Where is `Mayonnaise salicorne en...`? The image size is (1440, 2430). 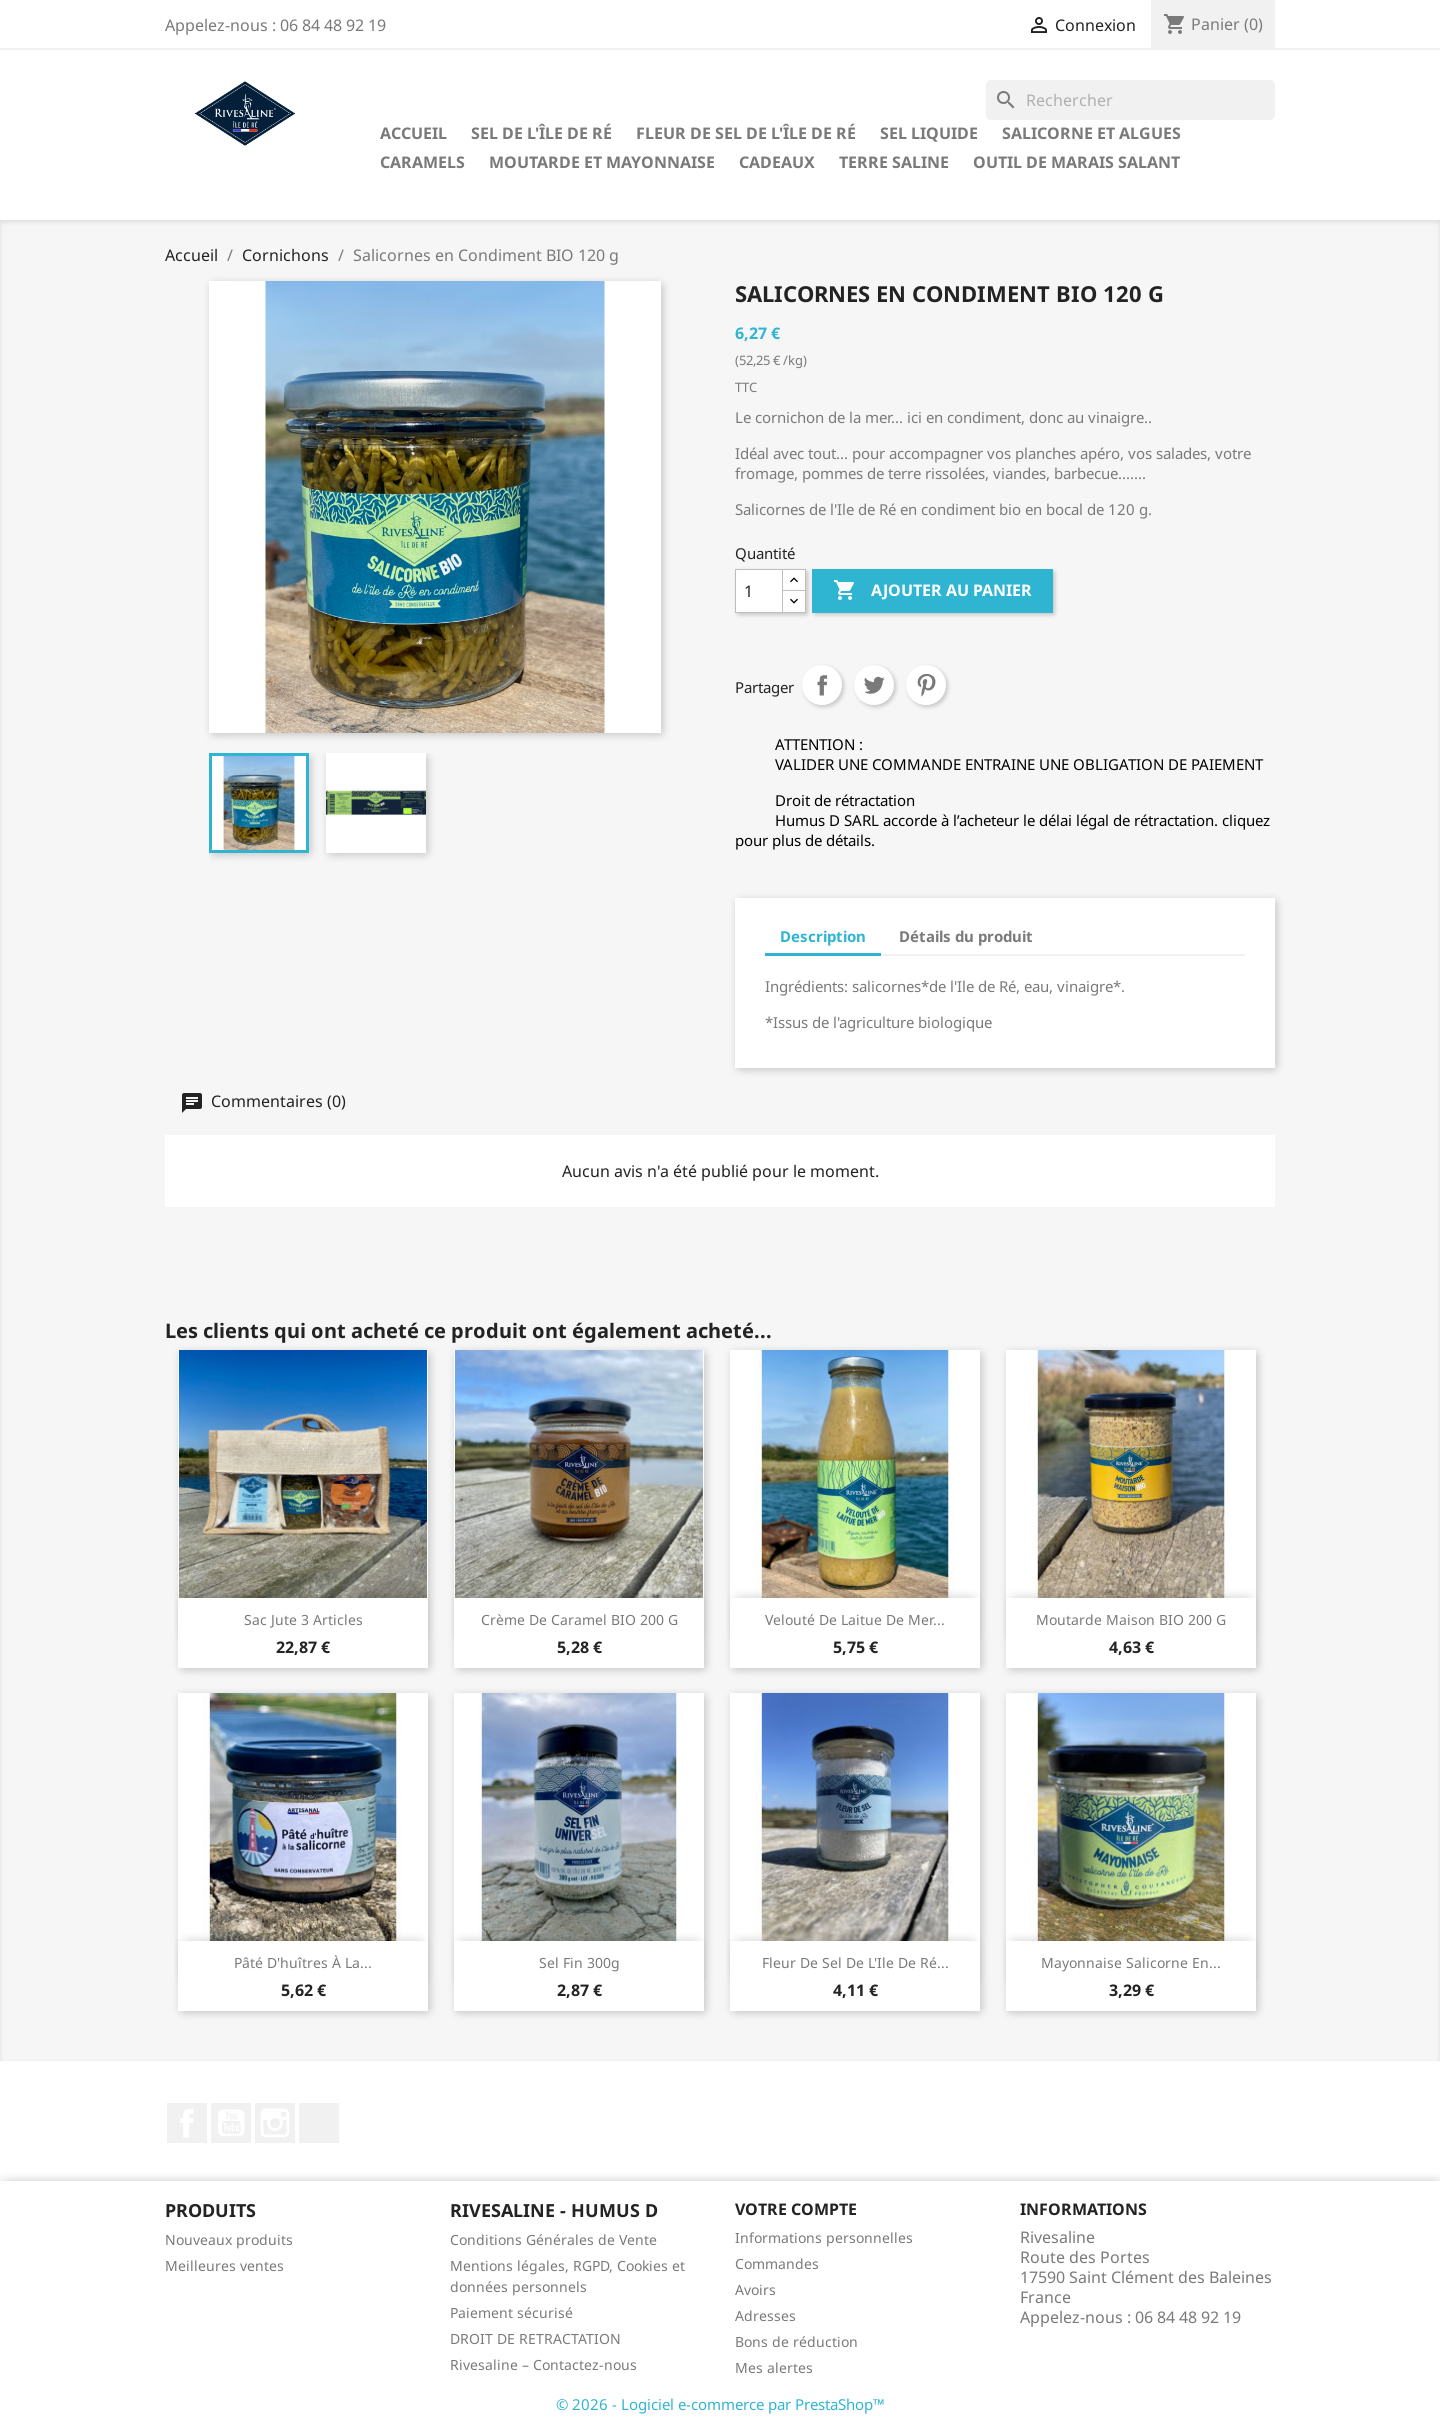 Mayonnaise salicorne en... is located at coordinates (1131, 1962).